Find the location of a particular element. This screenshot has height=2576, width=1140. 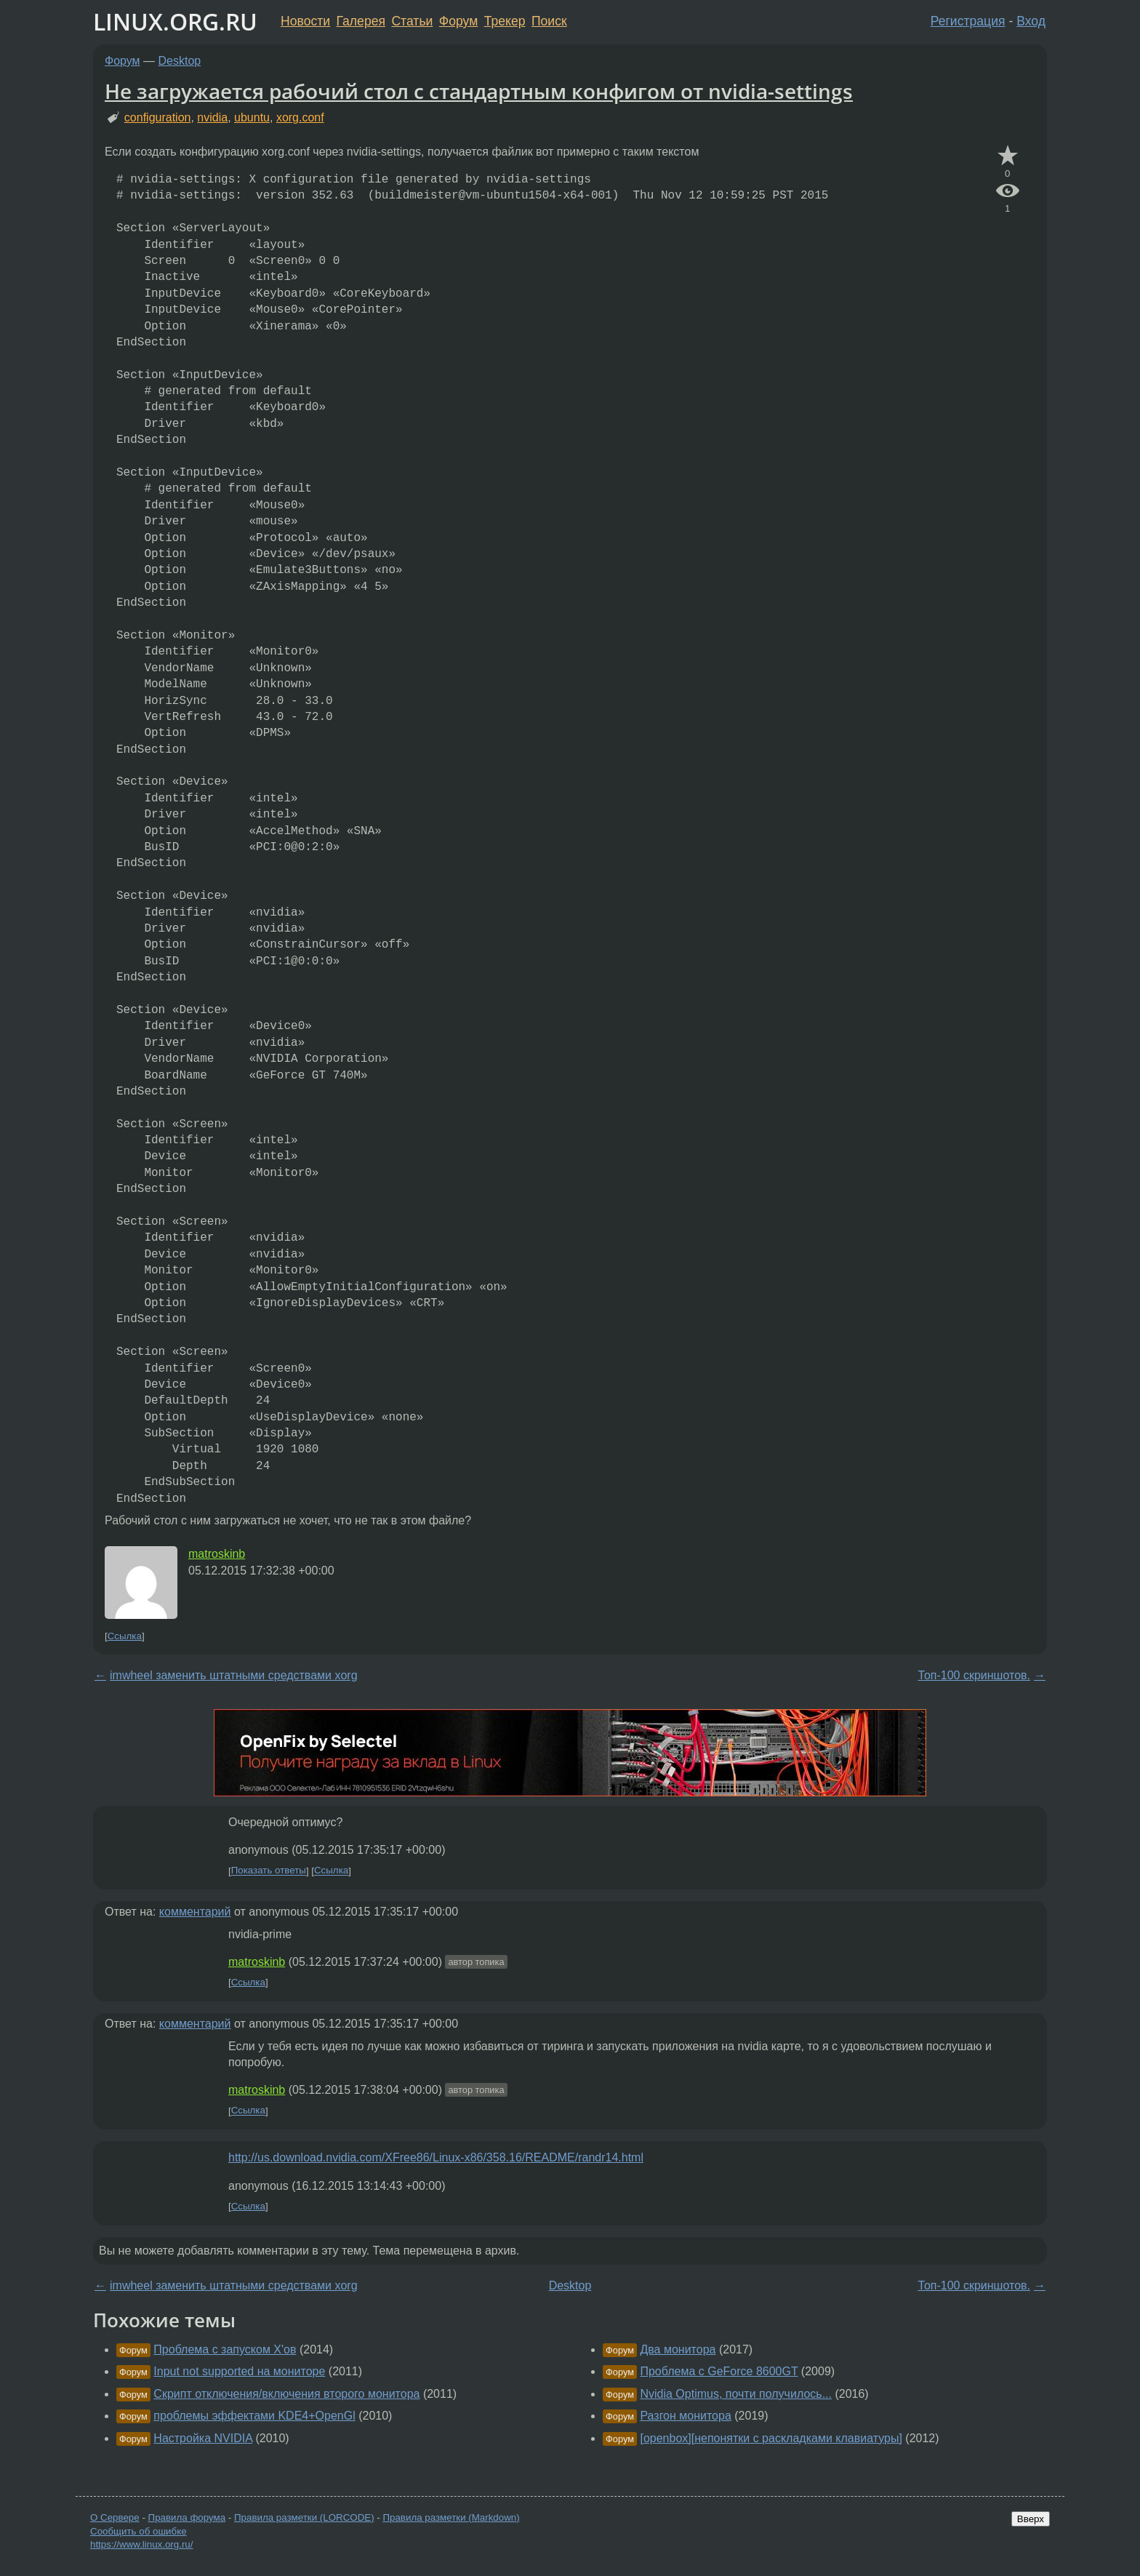

Топ-100 скриншотов. is located at coordinates (974, 1675).